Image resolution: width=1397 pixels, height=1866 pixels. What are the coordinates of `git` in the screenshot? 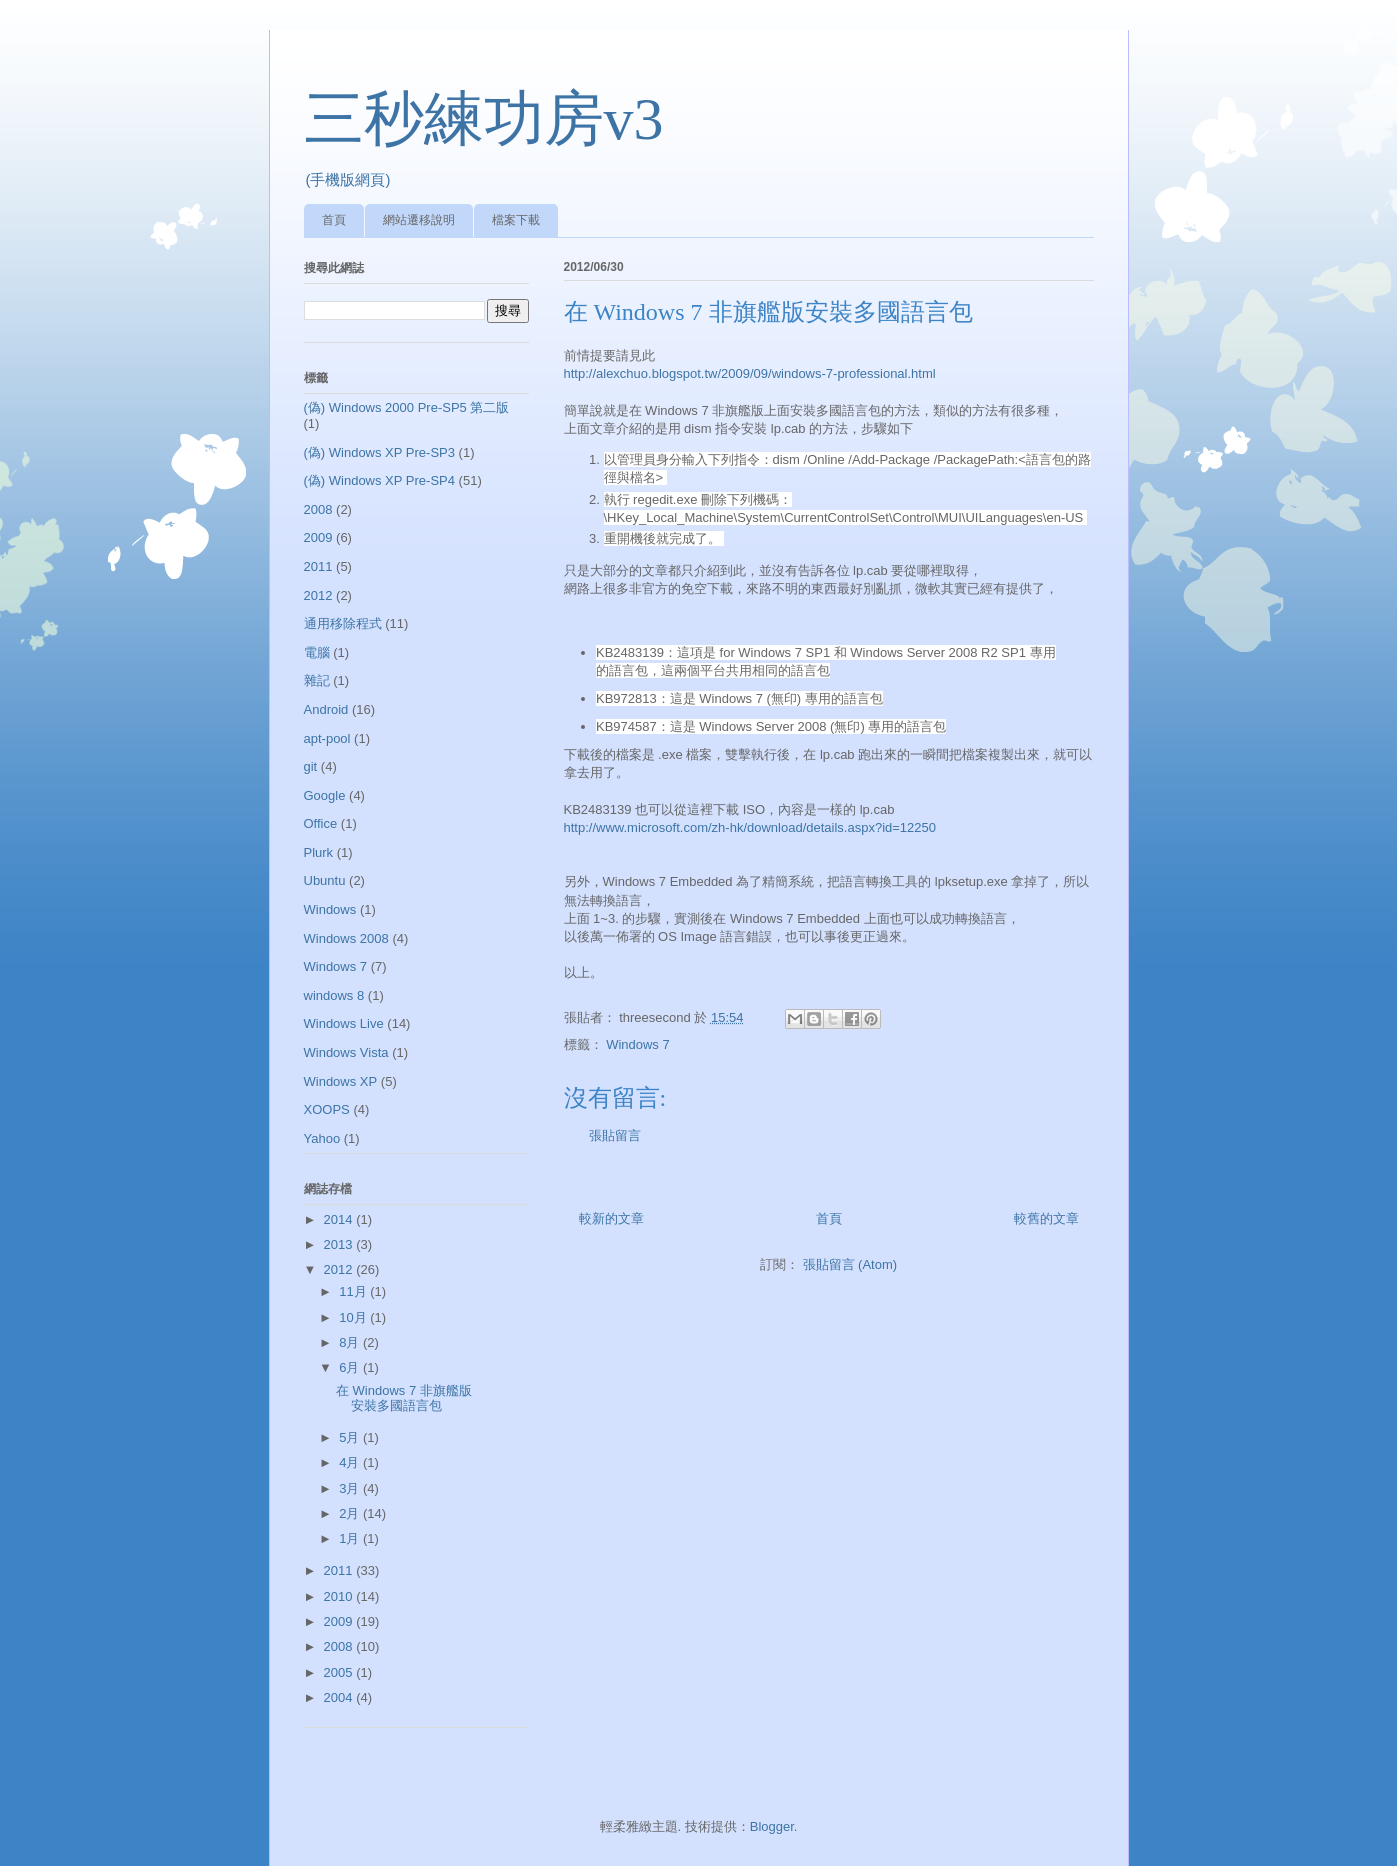 It's located at (311, 766).